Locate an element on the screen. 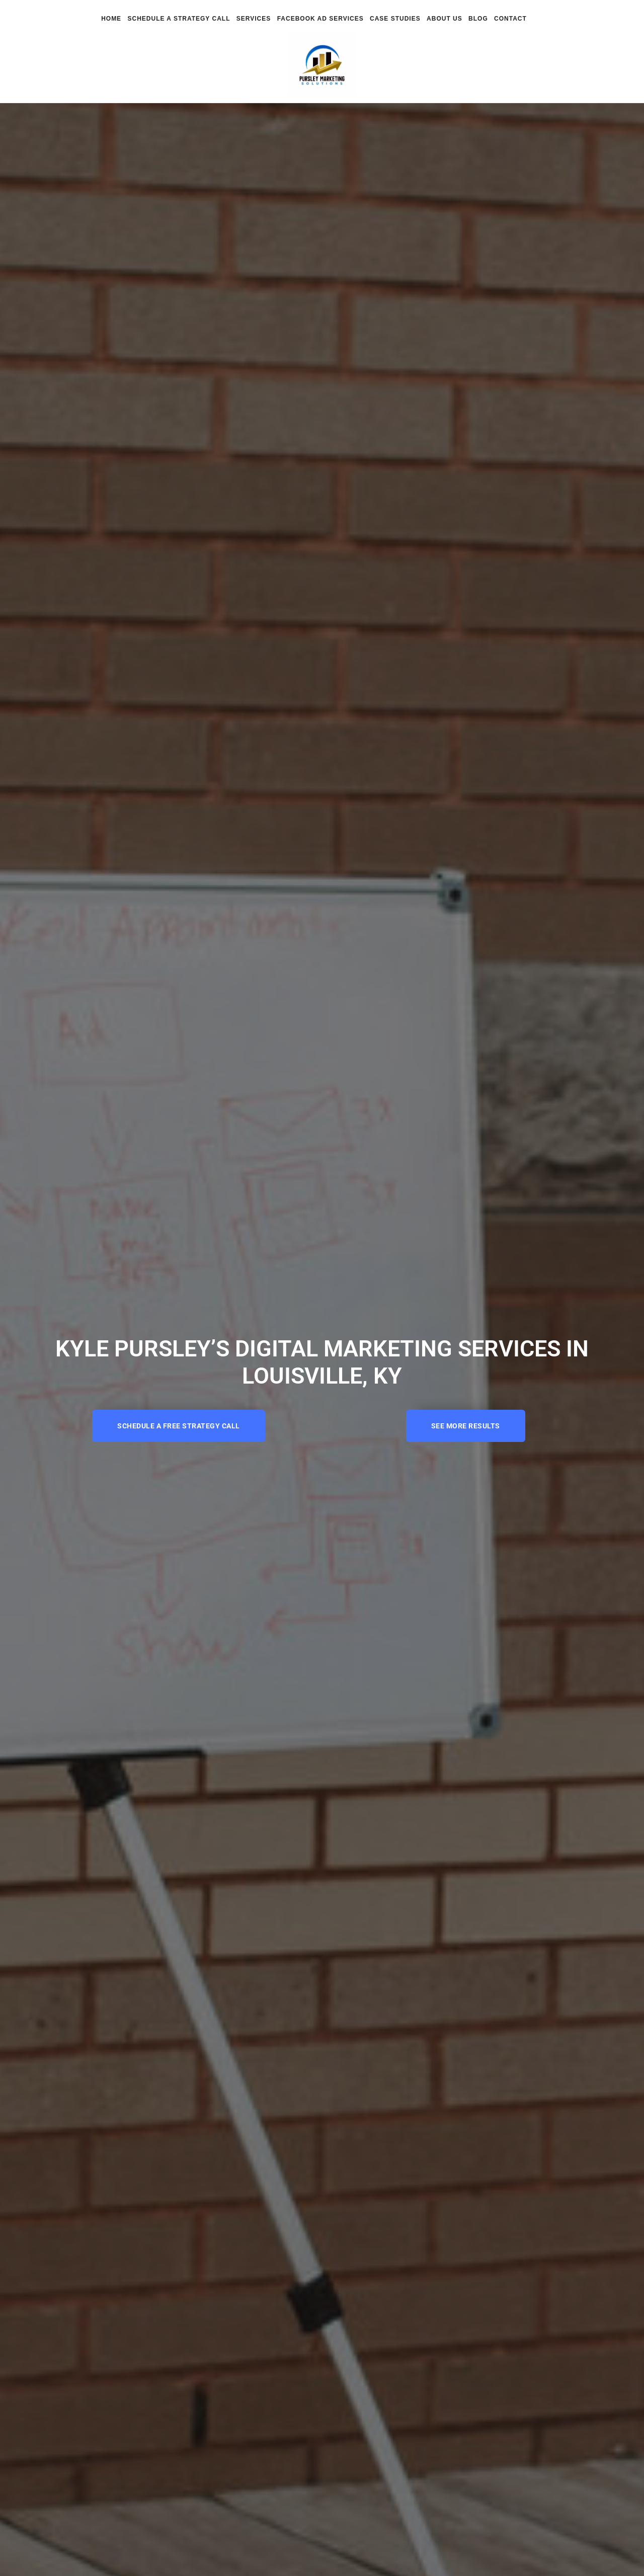 The image size is (644, 2576). Contact is located at coordinates (510, 18).